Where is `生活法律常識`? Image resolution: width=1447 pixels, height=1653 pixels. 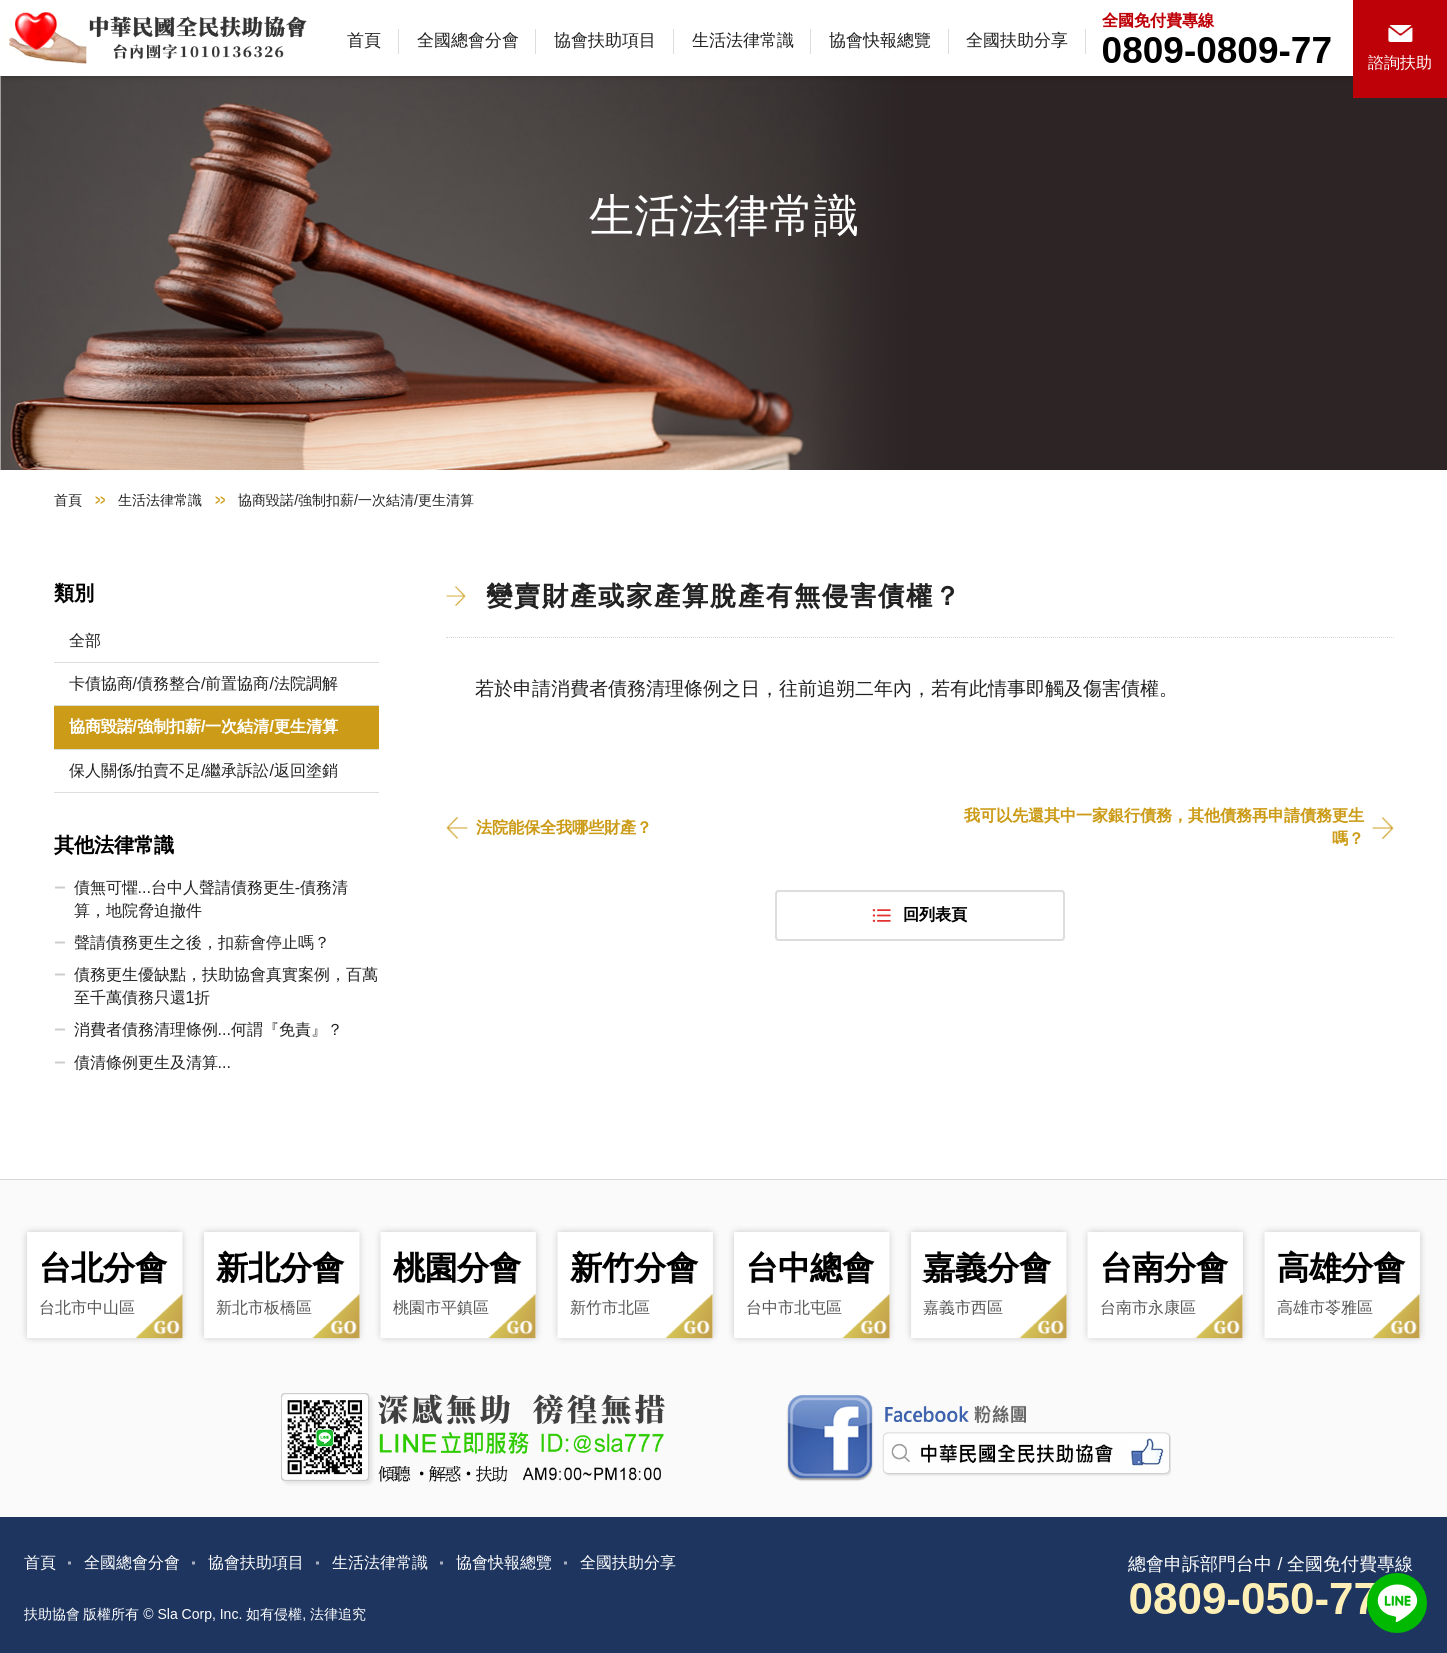 生活法律常識 is located at coordinates (743, 40).